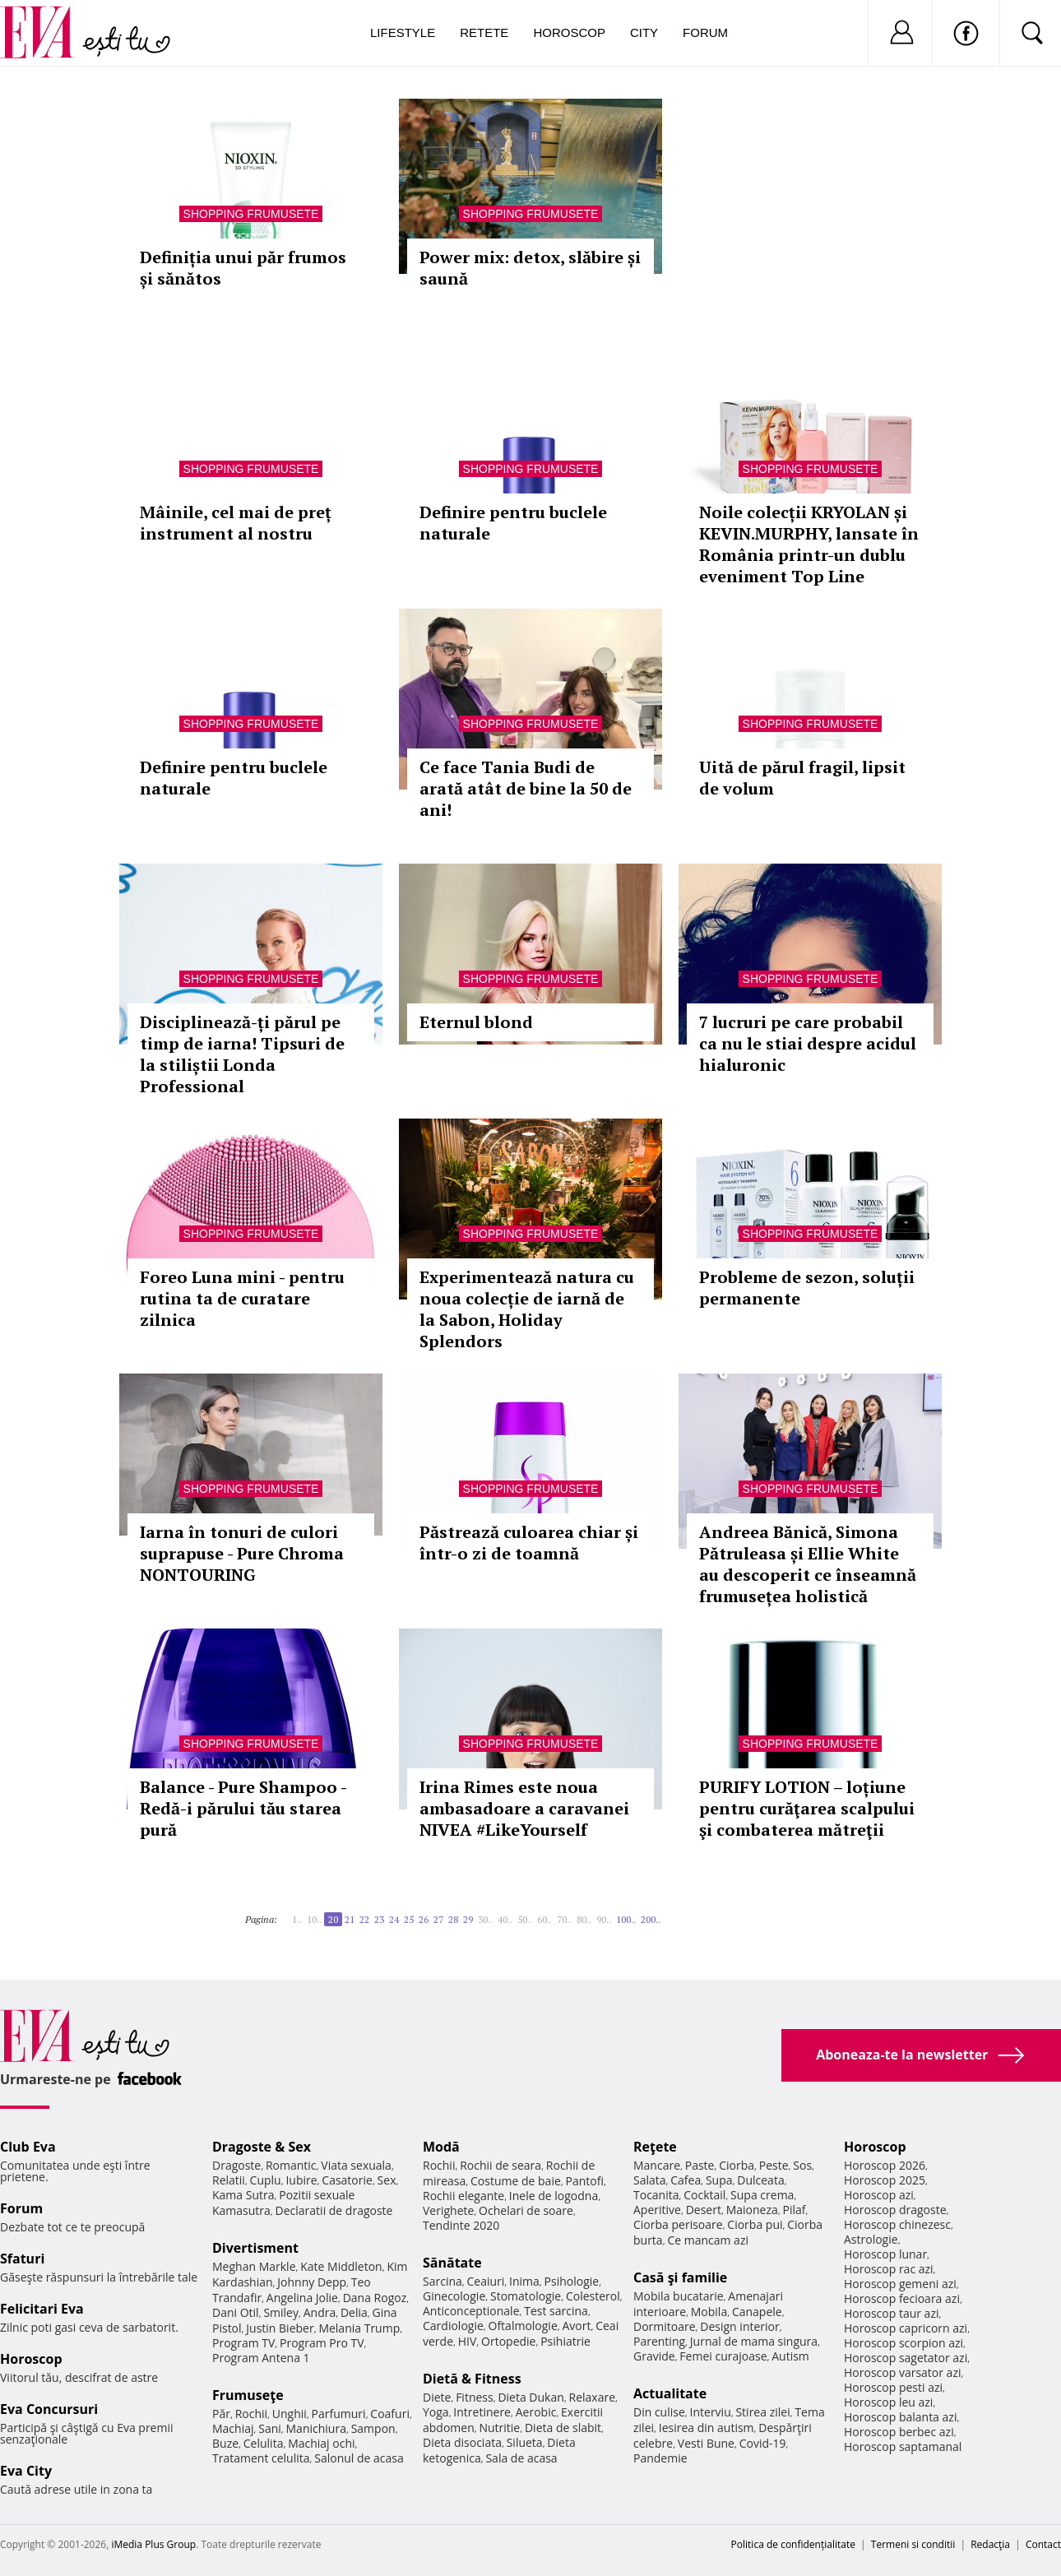 Image resolution: width=1061 pixels, height=2576 pixels. I want to click on Delia, so click(354, 2312).